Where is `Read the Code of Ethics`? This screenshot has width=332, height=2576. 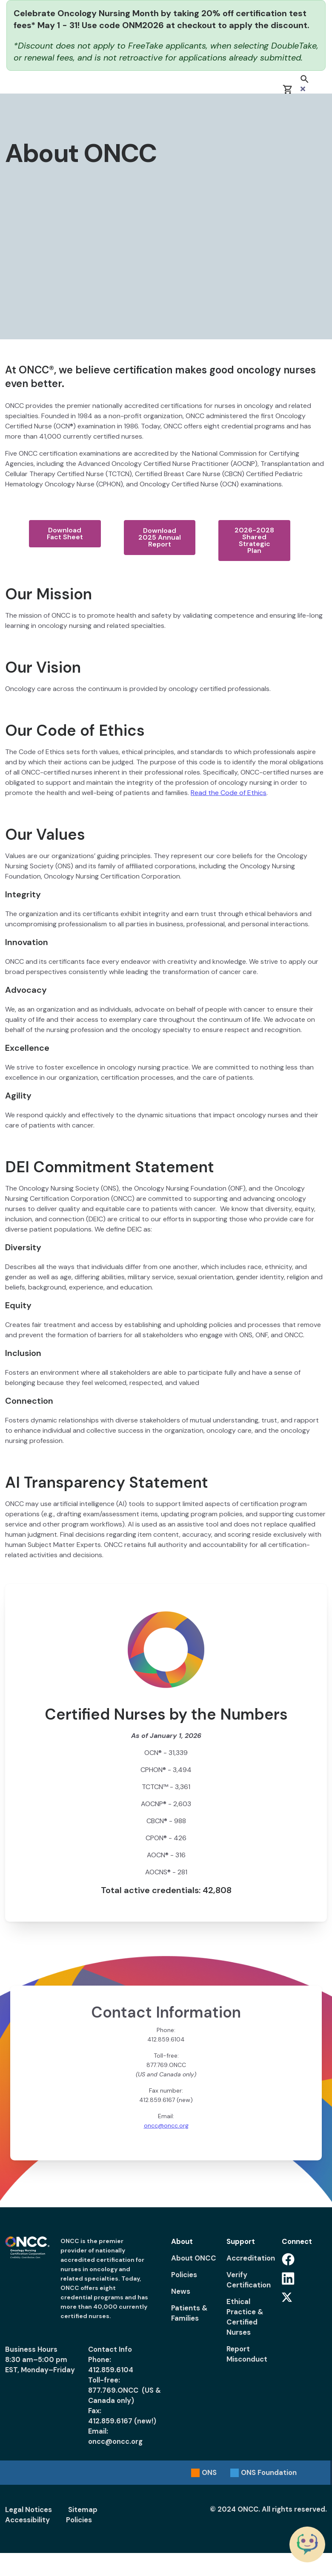
Read the Code of Ethics is located at coordinates (228, 792).